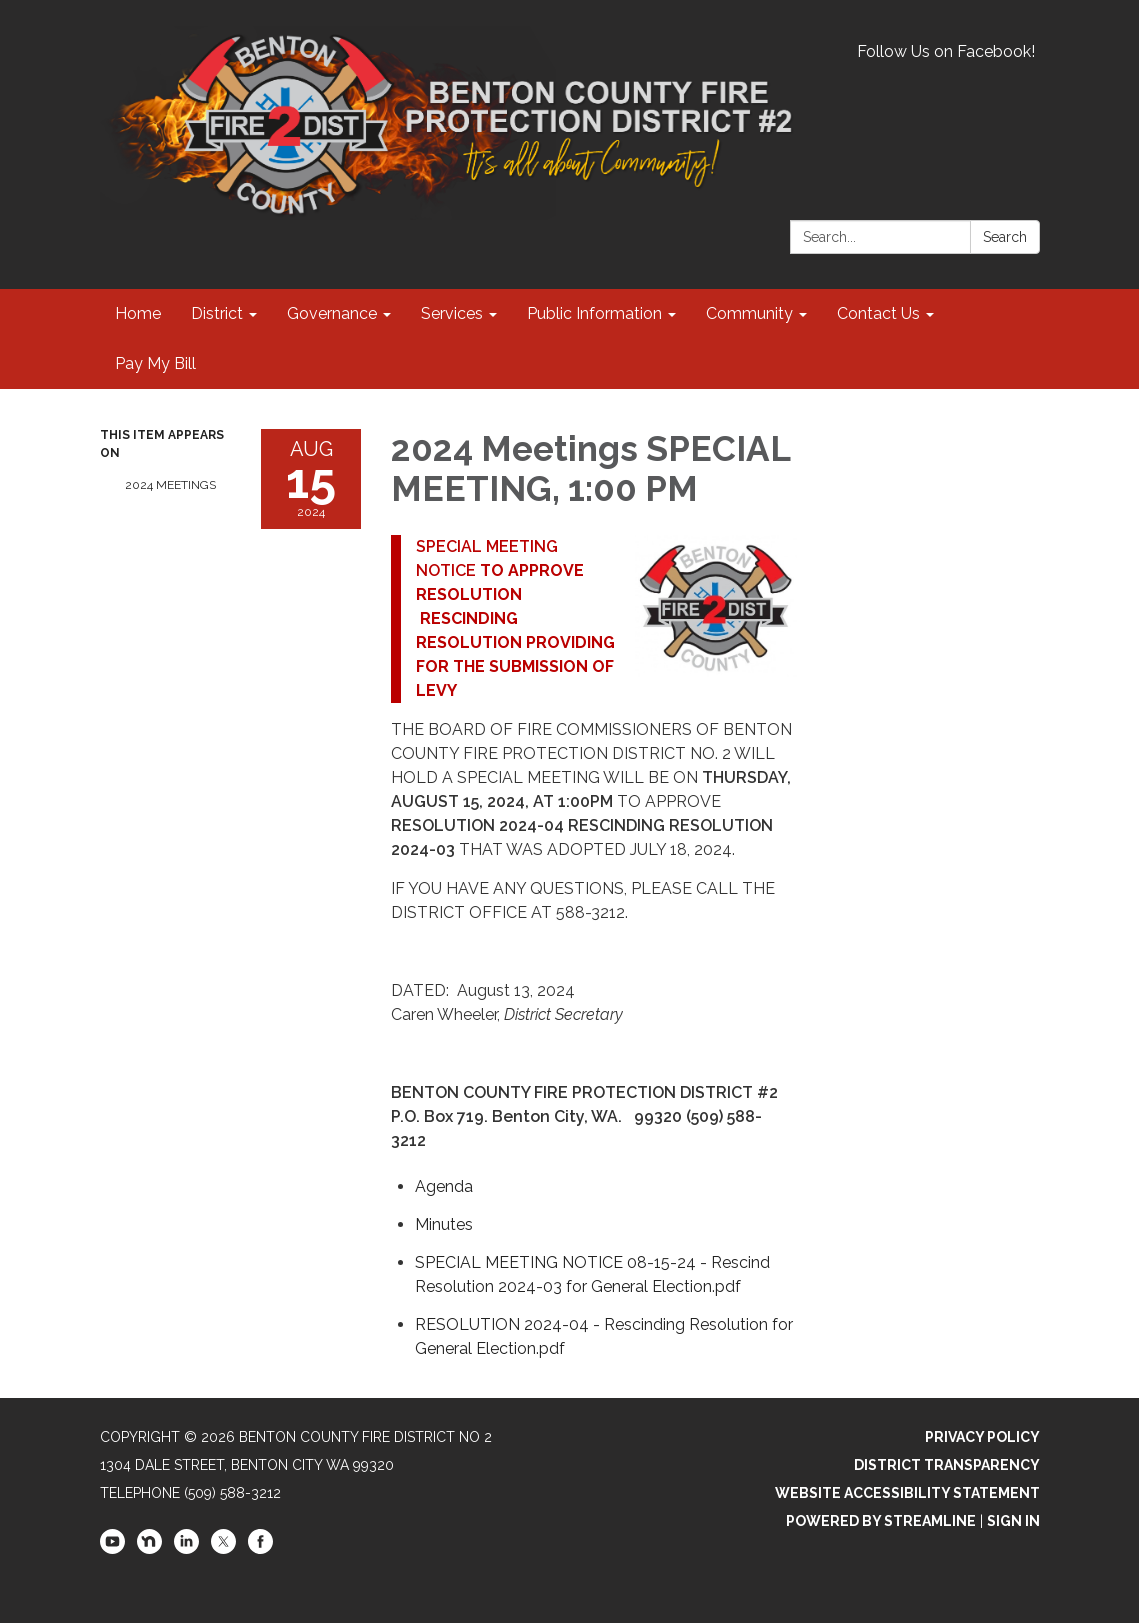 Image resolution: width=1139 pixels, height=1623 pixels. What do you see at coordinates (881, 1521) in the screenshot?
I see `Powered by Streamline` at bounding box center [881, 1521].